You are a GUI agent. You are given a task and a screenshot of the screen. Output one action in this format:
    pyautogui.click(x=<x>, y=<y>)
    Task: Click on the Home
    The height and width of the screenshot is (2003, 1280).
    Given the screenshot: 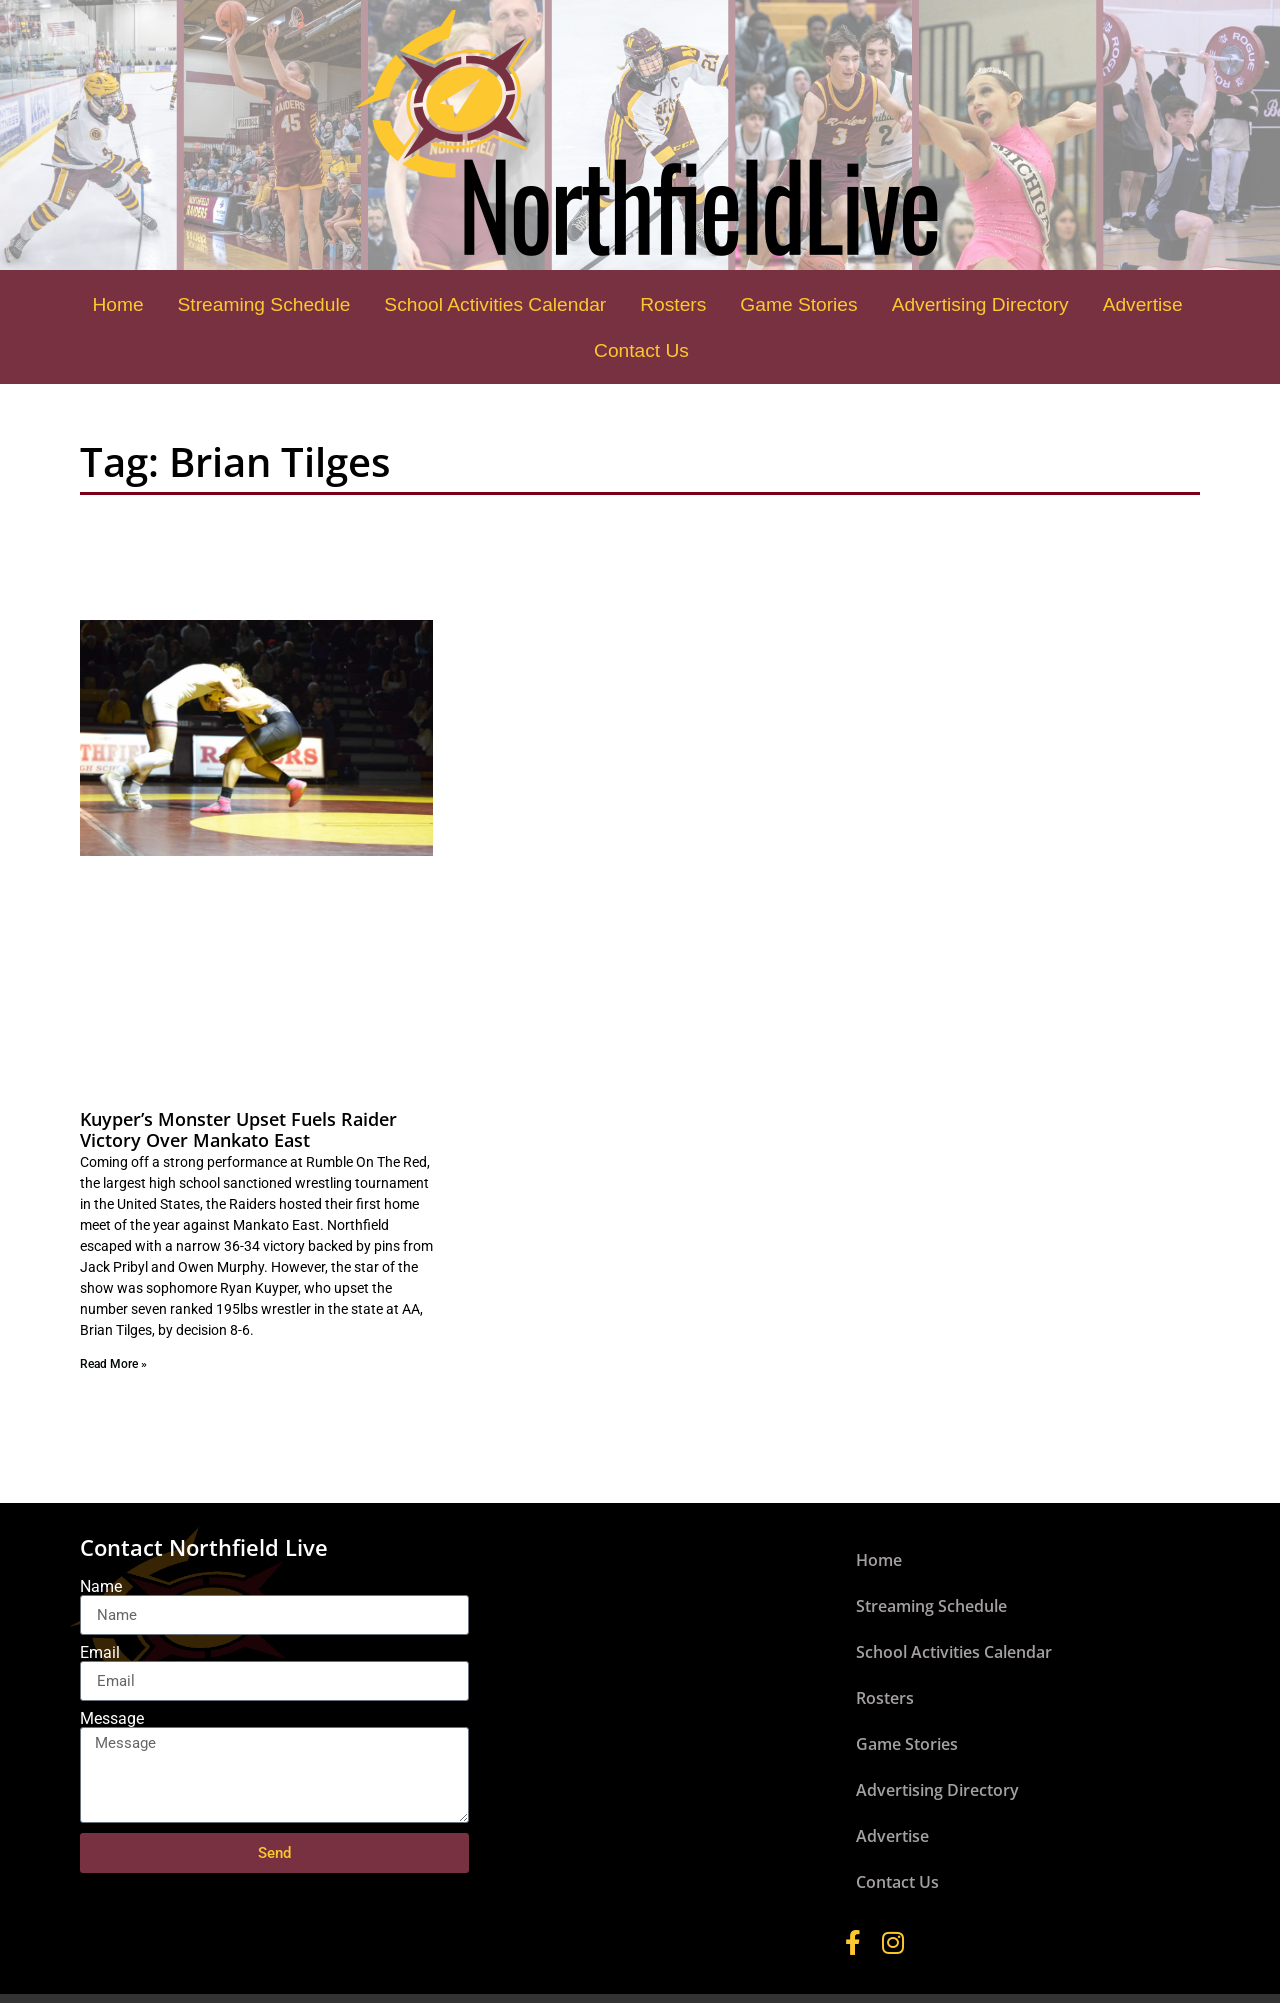 What is the action you would take?
    pyautogui.click(x=117, y=304)
    